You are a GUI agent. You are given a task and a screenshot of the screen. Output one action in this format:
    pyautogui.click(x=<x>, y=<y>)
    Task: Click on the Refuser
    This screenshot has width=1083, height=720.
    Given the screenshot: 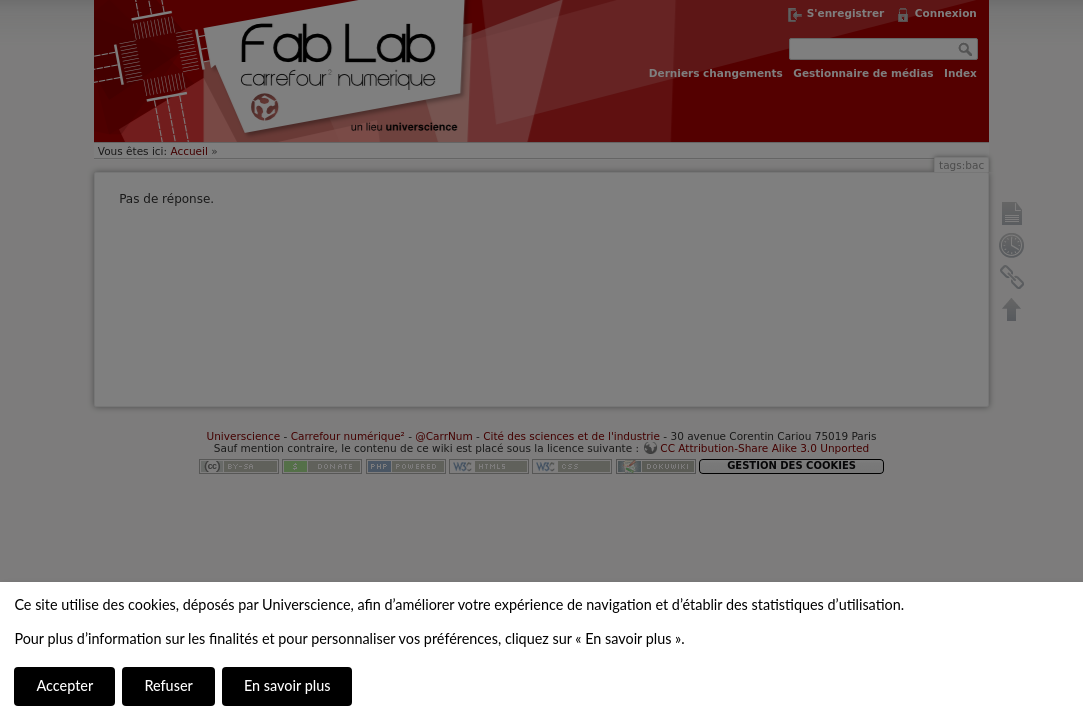 What is the action you would take?
    pyautogui.click(x=168, y=685)
    